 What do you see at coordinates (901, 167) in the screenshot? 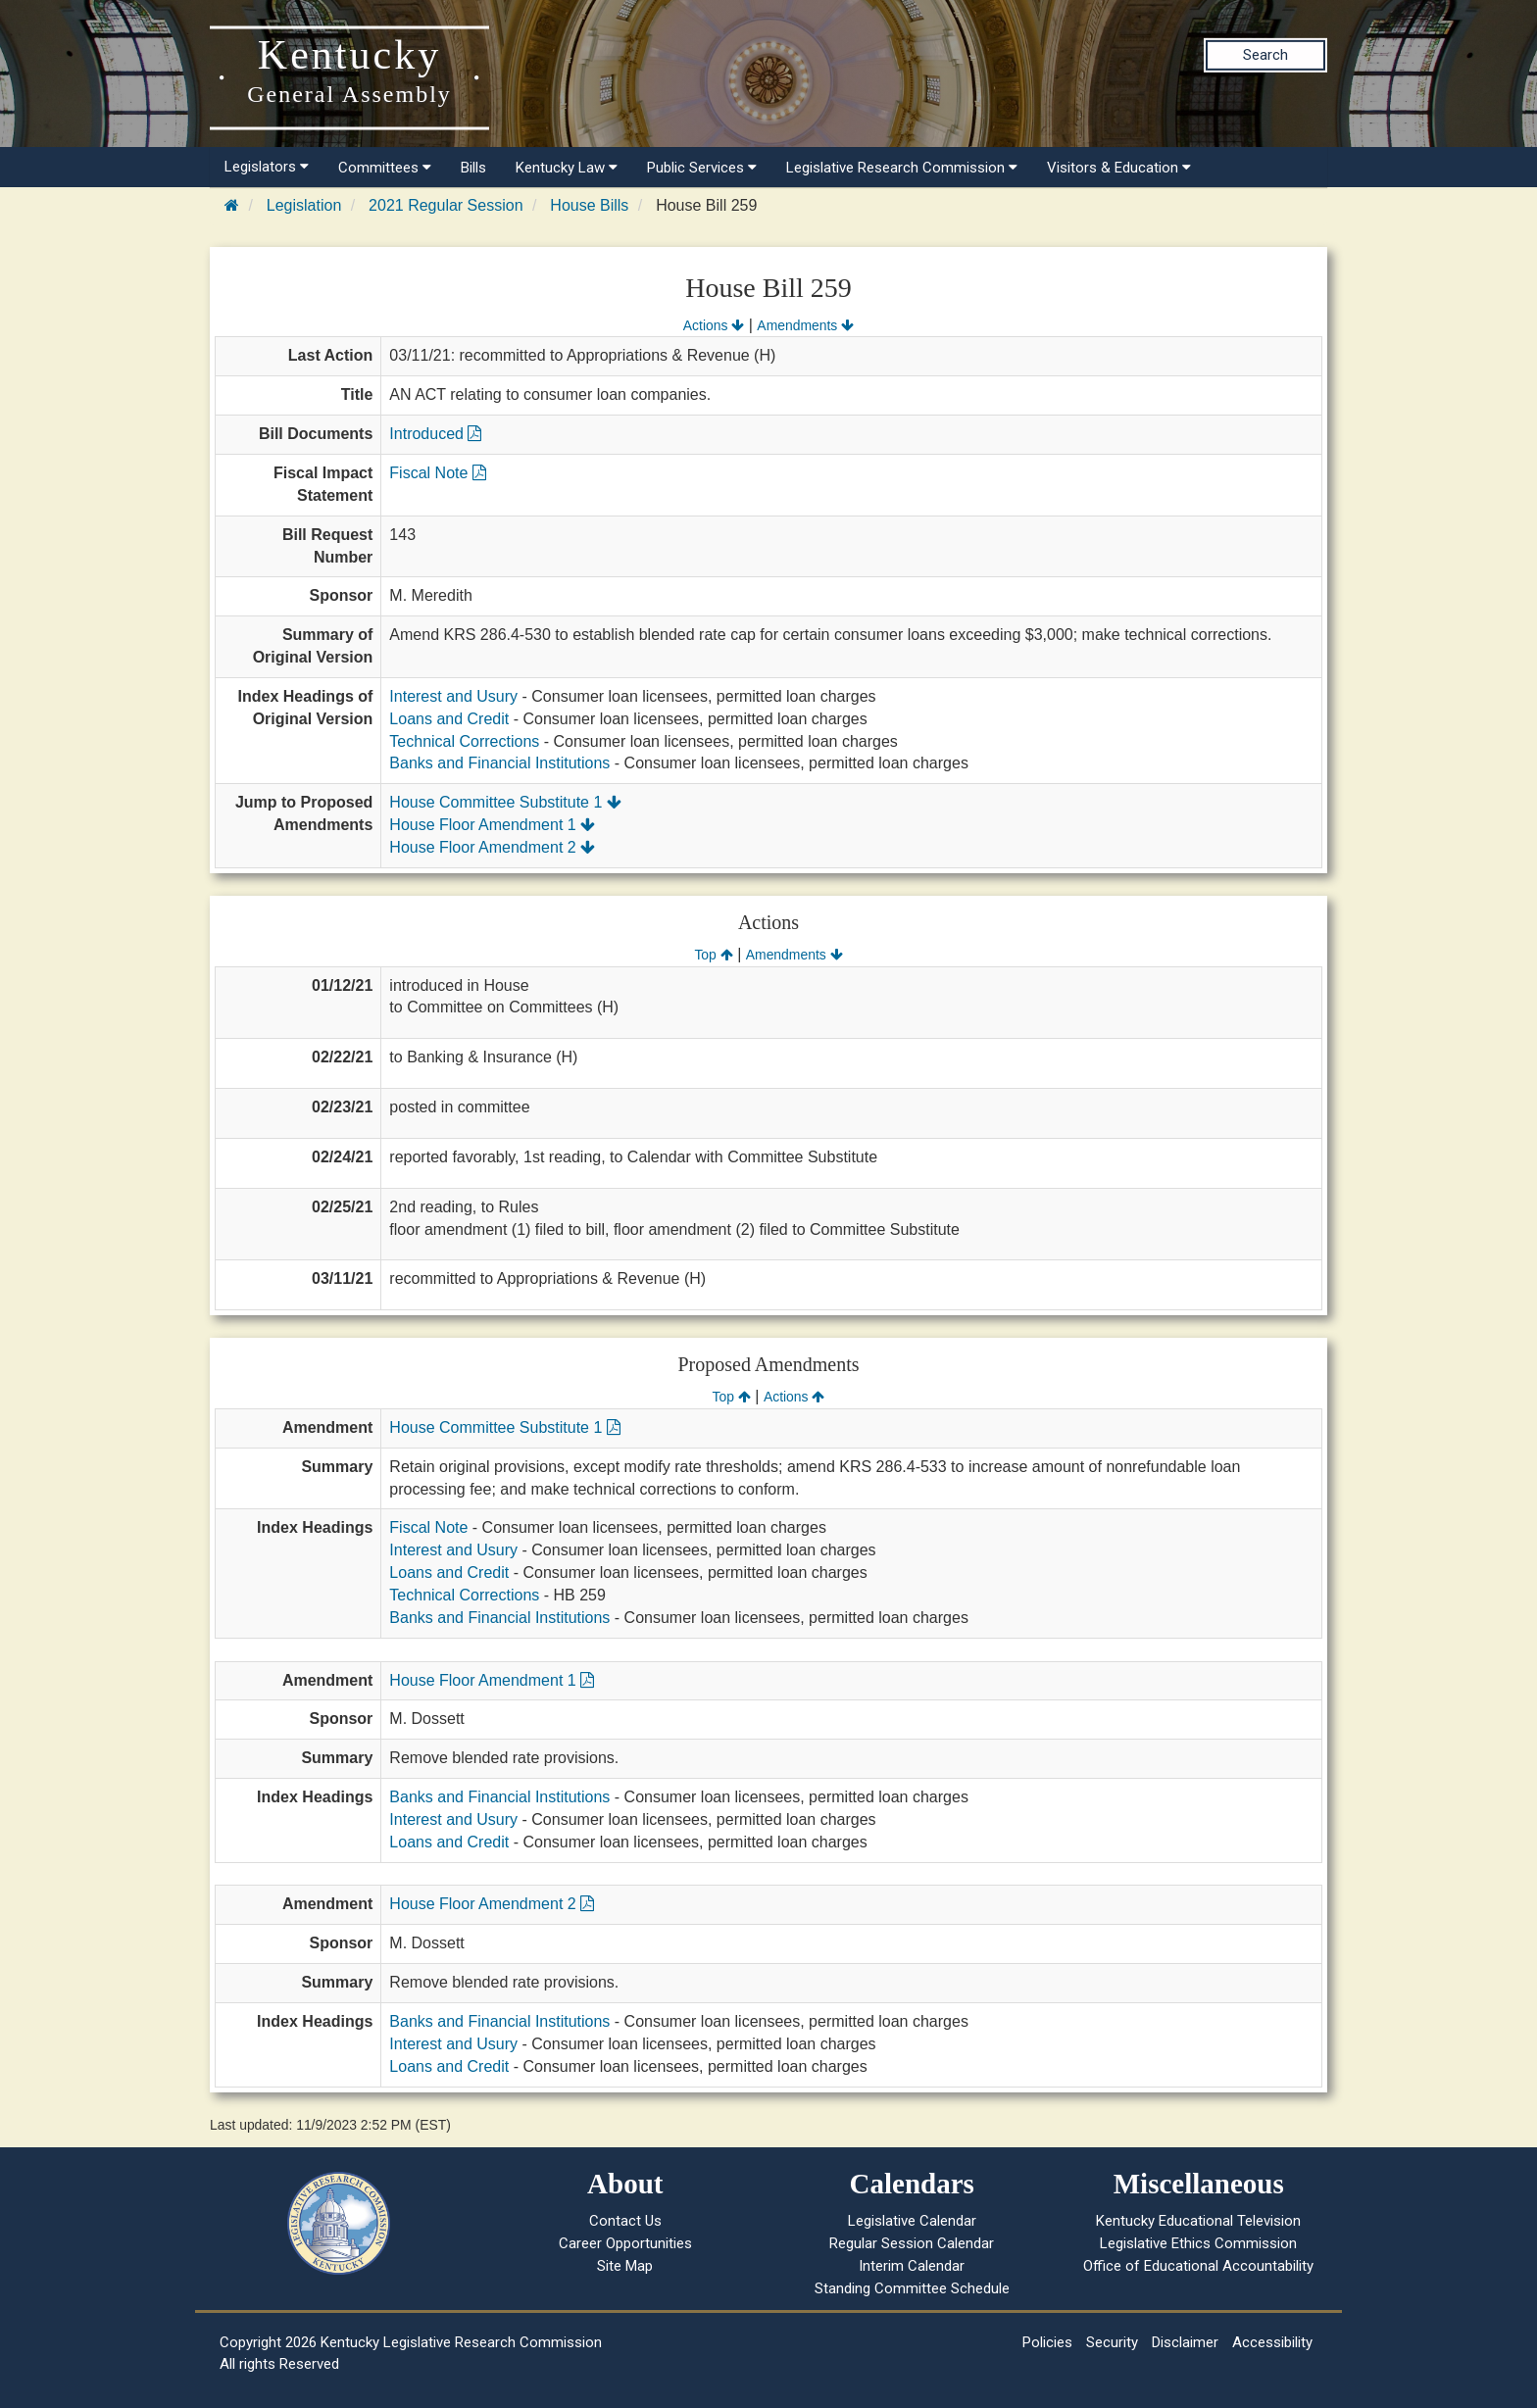
I see `Legislative Research Commission` at bounding box center [901, 167].